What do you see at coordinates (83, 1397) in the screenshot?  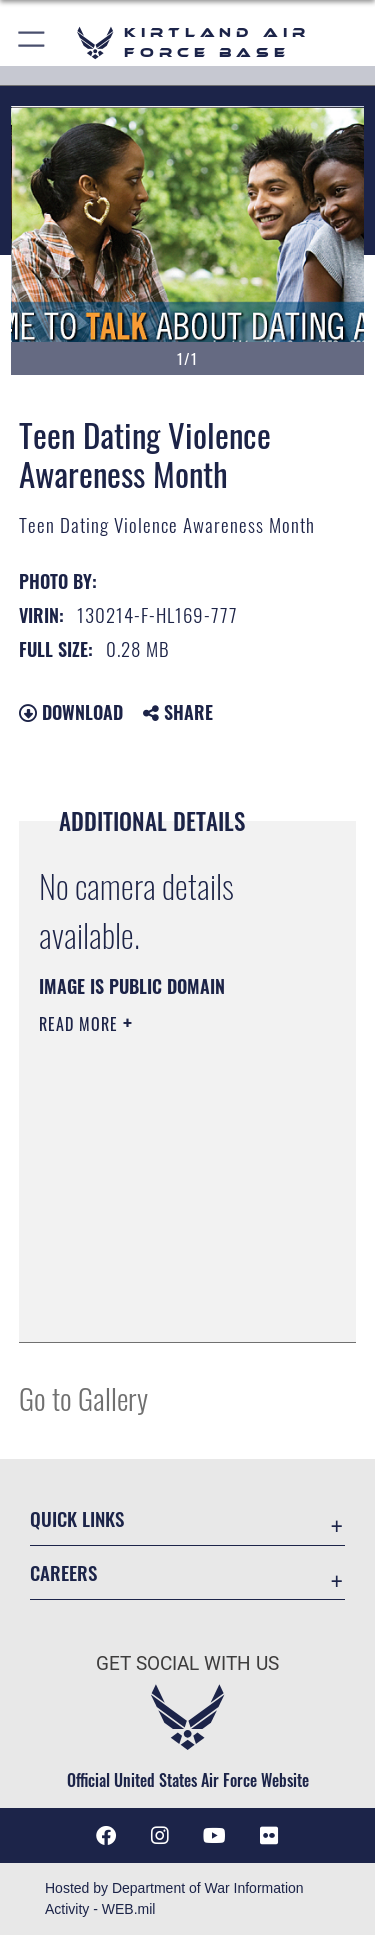 I see `Go to Gallery` at bounding box center [83, 1397].